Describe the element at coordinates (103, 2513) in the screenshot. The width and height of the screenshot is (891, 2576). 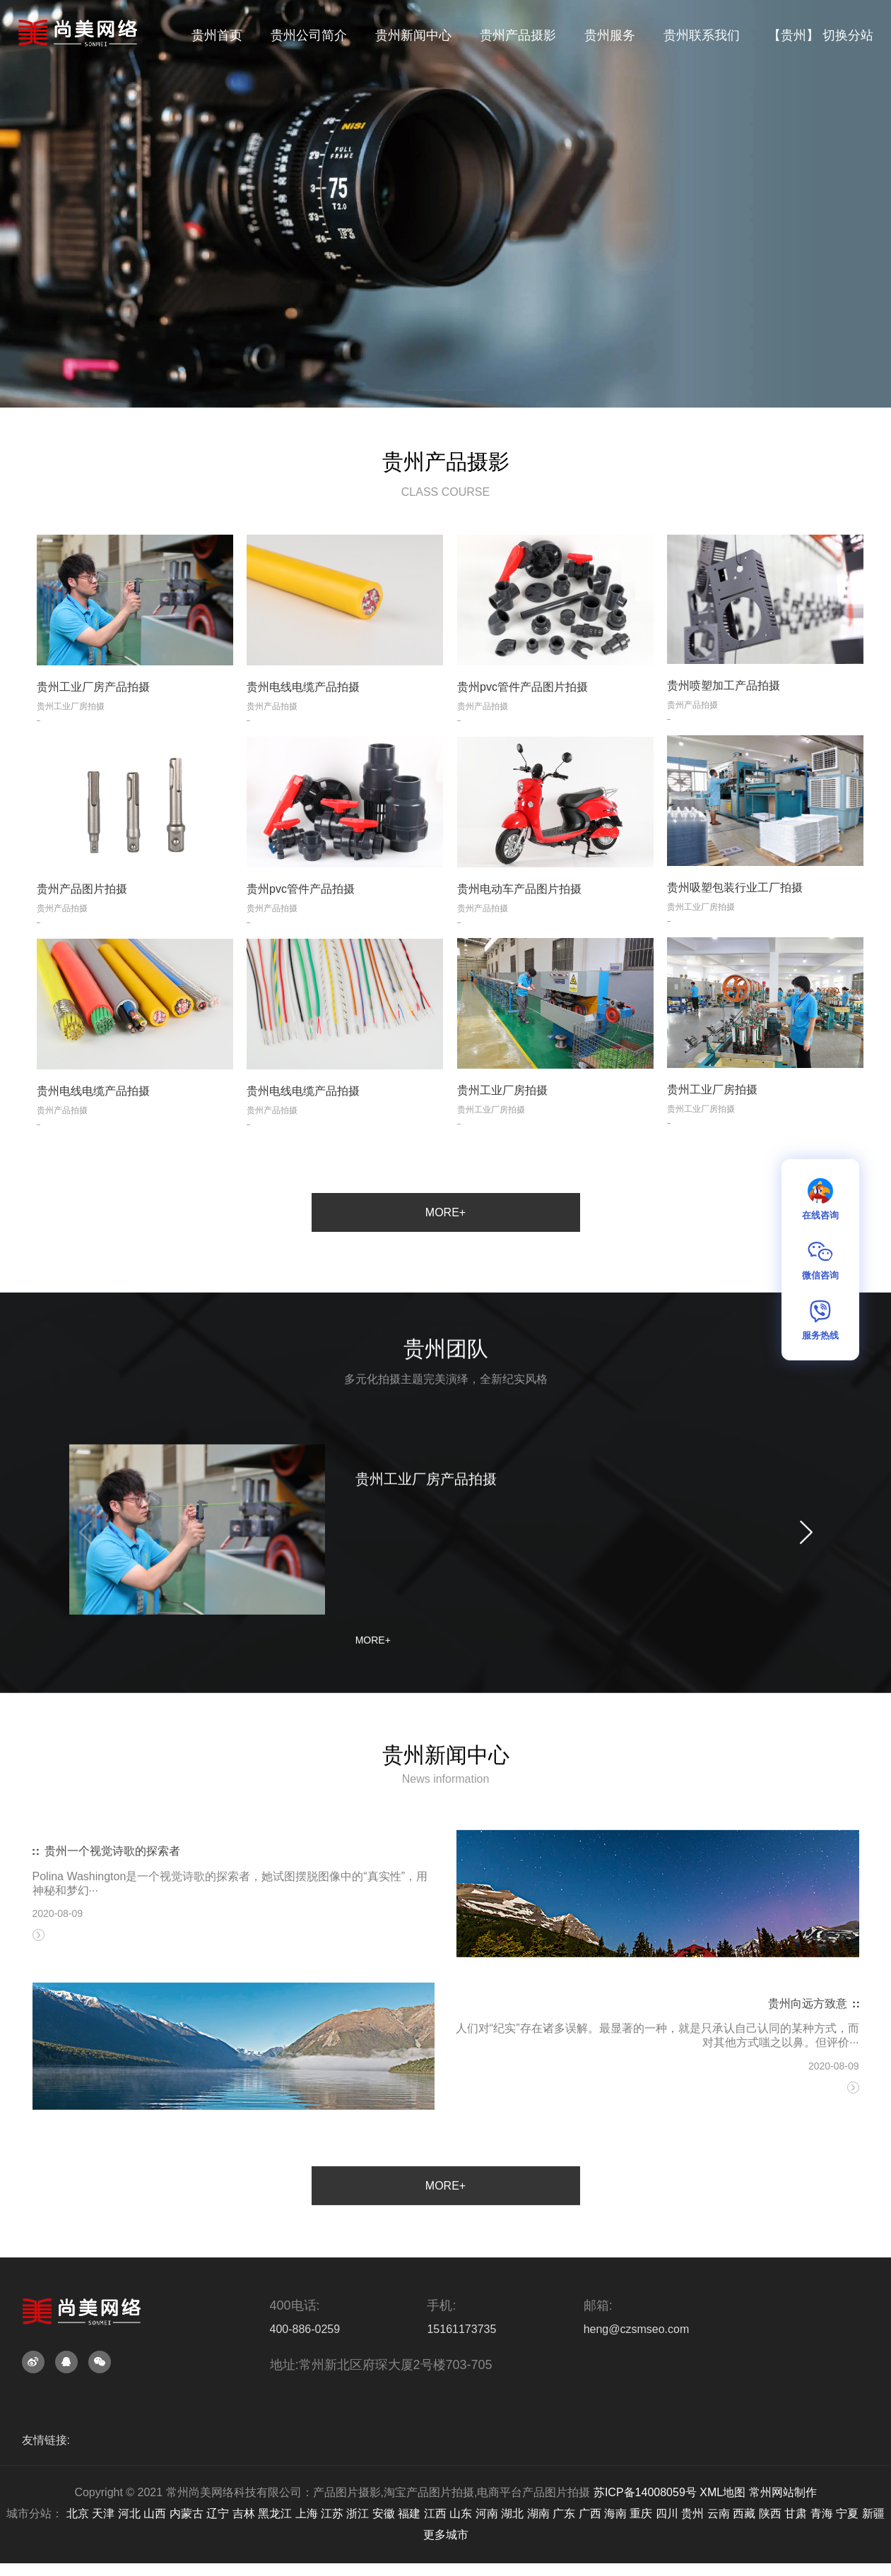
I see `天津` at that location.